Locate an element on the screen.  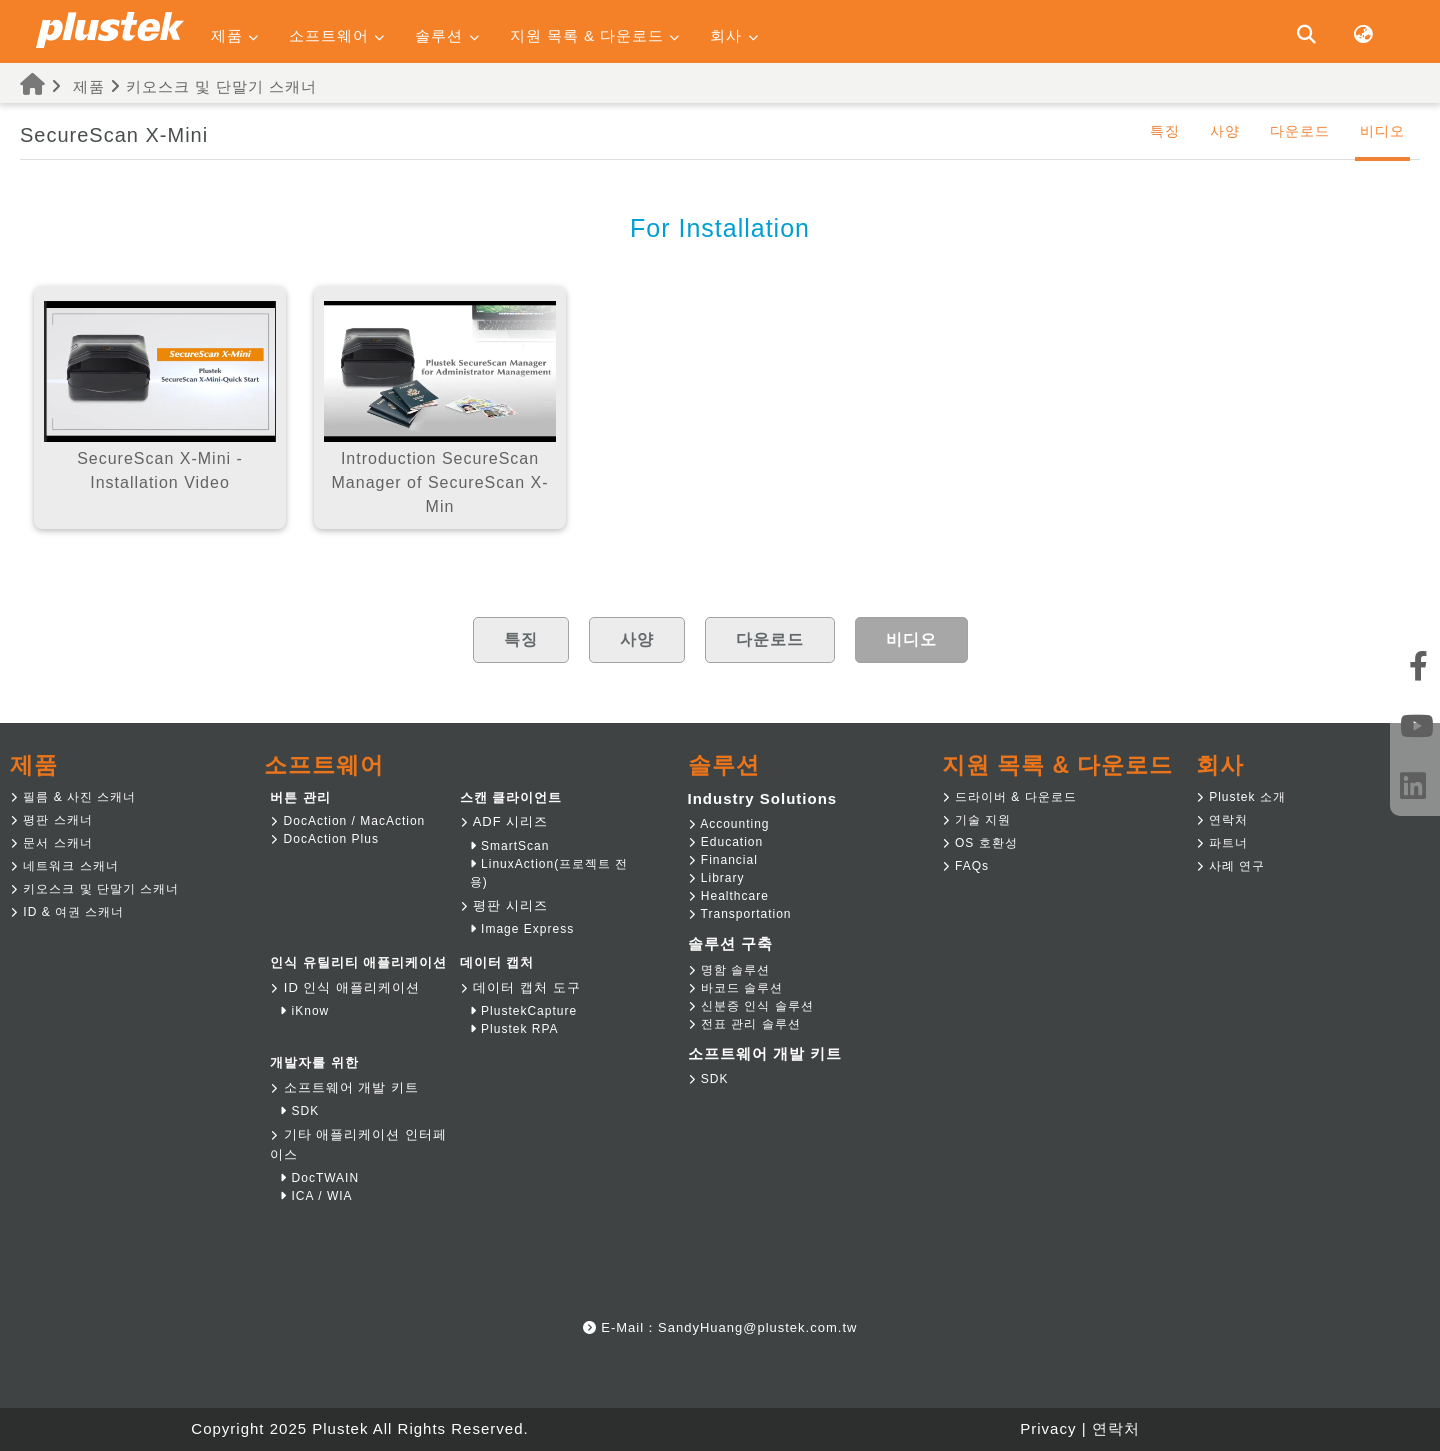
연락처 is located at coordinates (1222, 820).